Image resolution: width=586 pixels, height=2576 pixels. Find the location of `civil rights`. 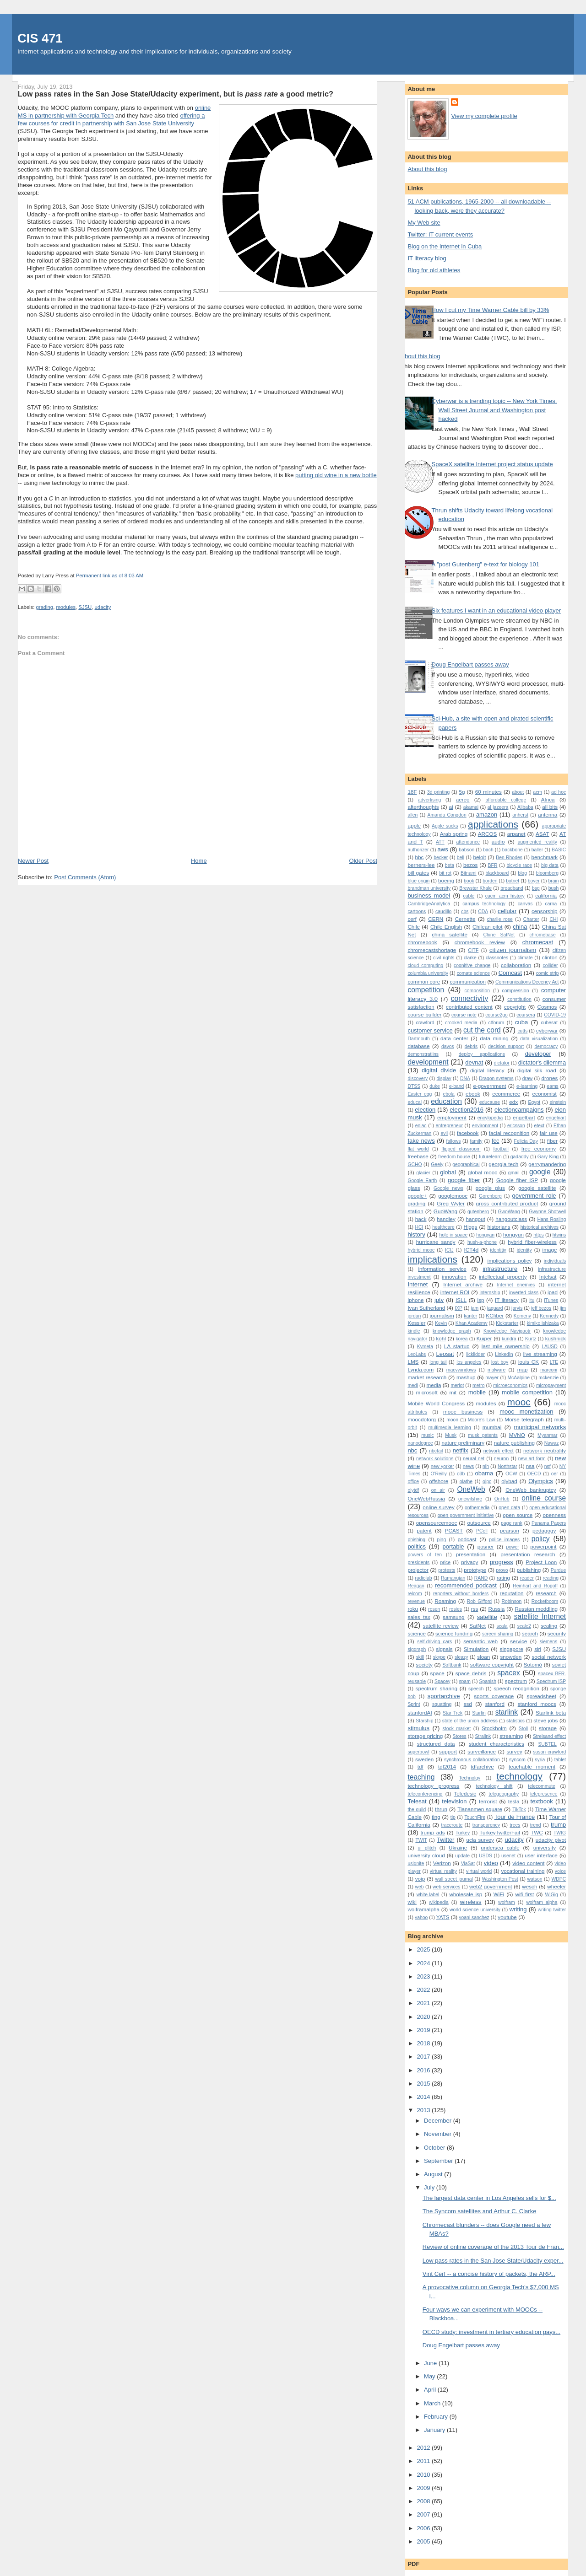

civil rights is located at coordinates (444, 957).